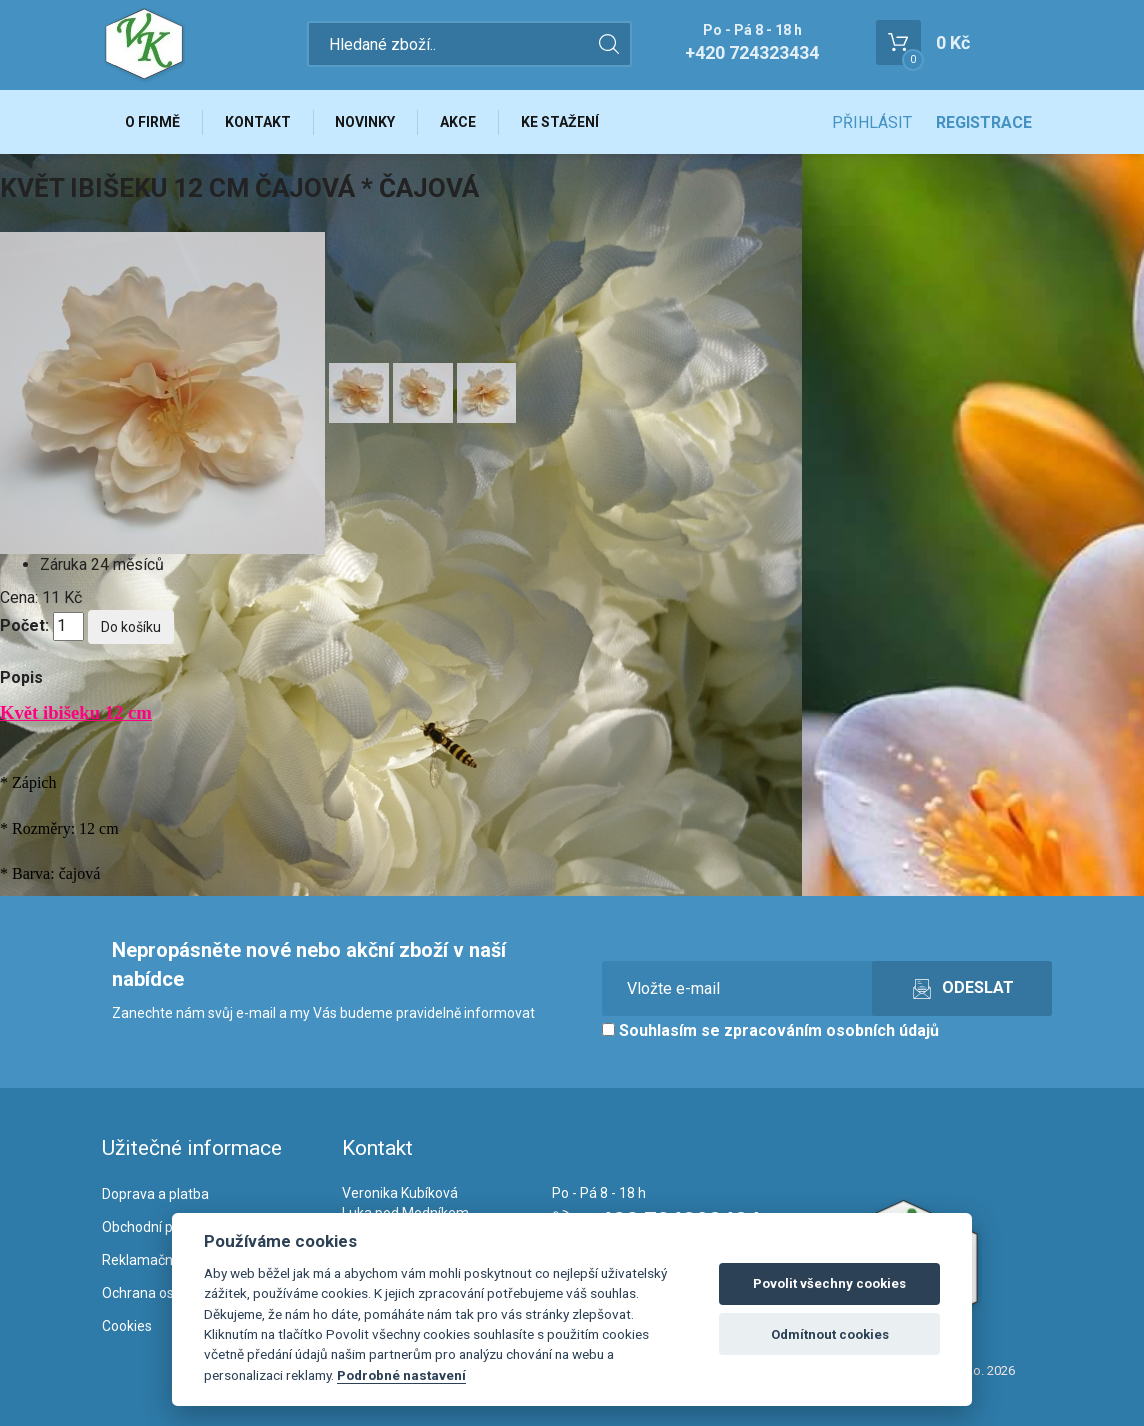 The image size is (1144, 1426). I want to click on Ke stažení, so click(561, 122).